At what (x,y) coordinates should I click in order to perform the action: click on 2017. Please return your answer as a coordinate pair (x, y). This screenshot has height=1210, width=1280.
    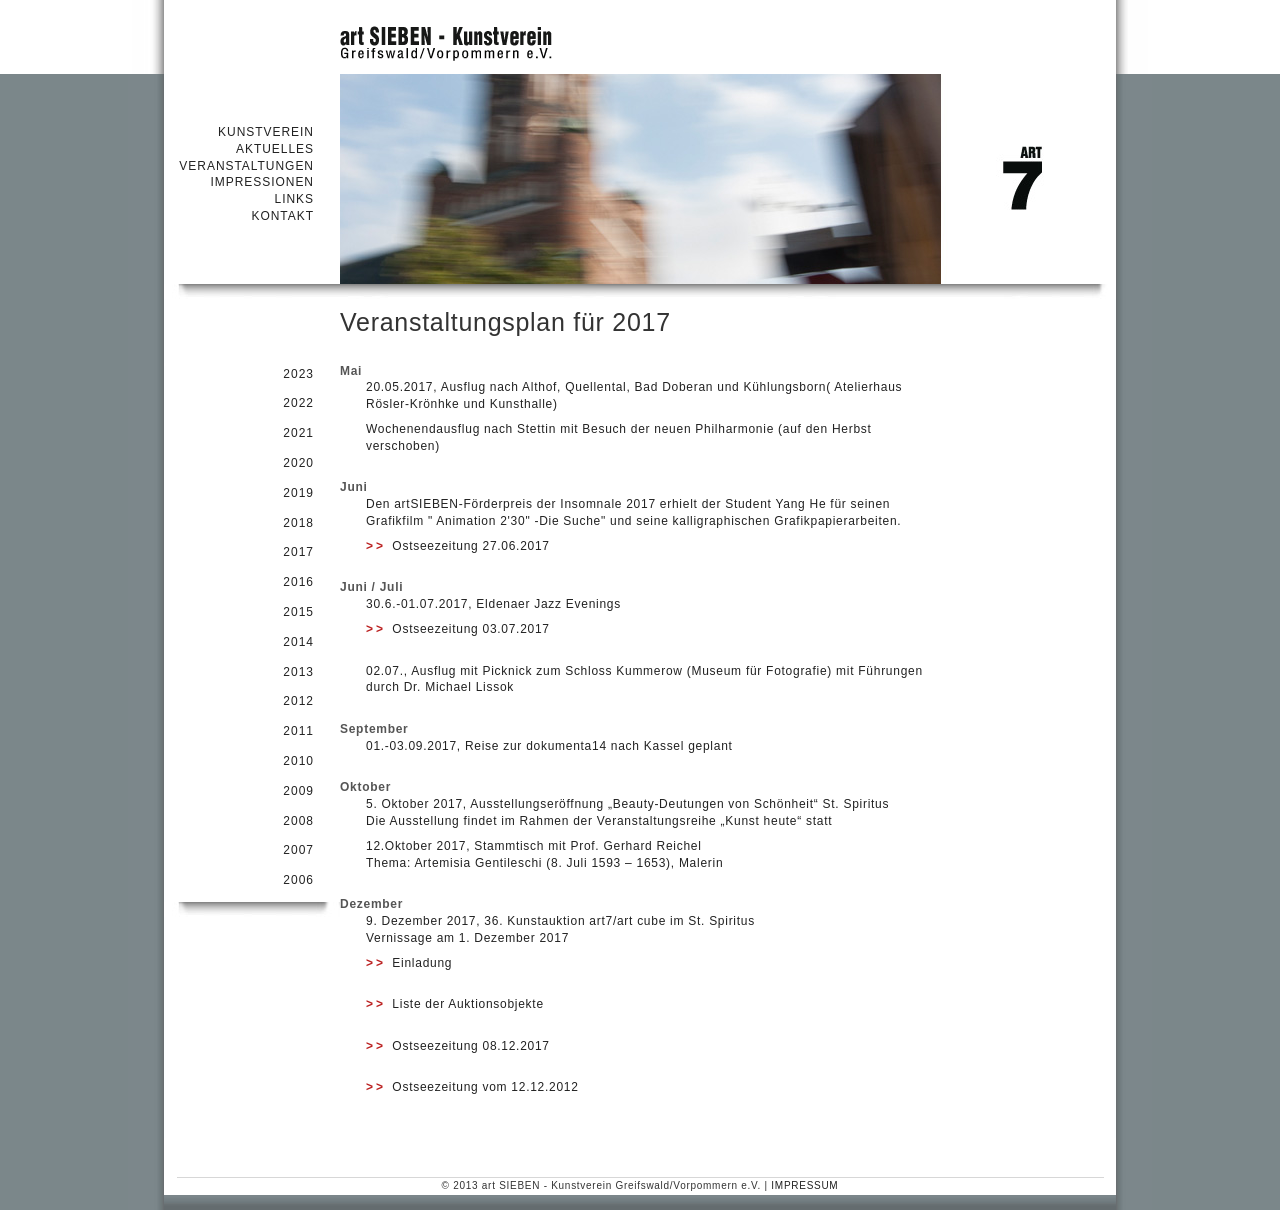
    Looking at the image, I should click on (298, 552).